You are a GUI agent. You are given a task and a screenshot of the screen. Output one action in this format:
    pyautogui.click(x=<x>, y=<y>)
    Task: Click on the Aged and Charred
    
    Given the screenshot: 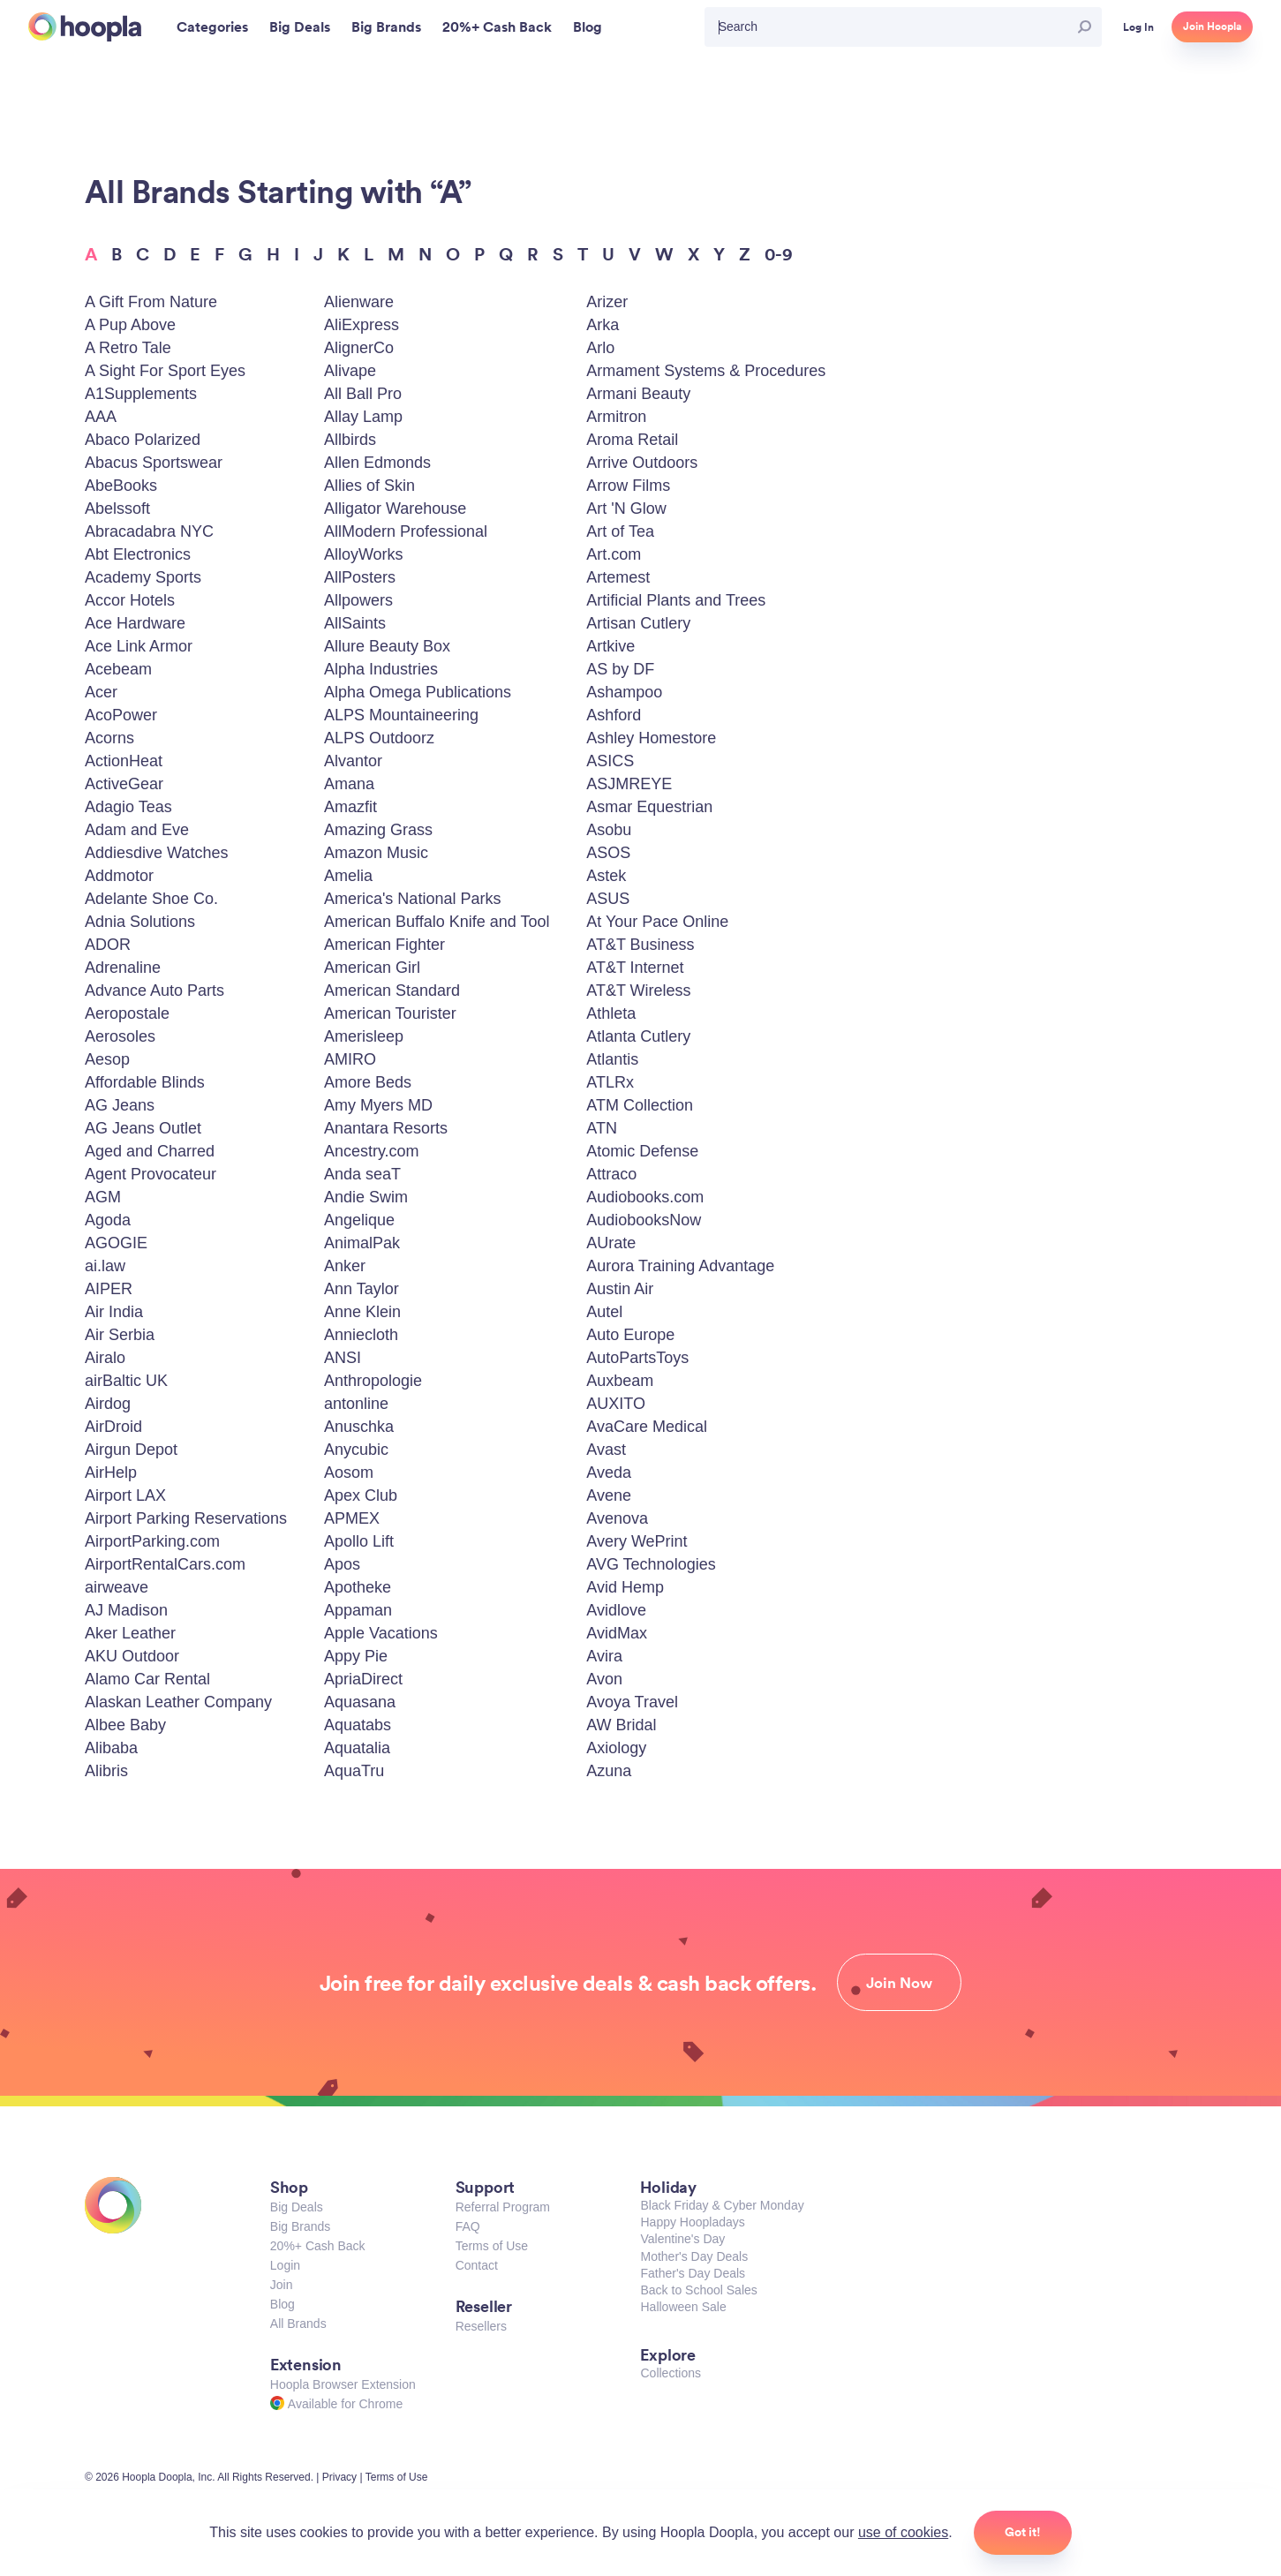 What is the action you would take?
    pyautogui.click(x=150, y=1151)
    